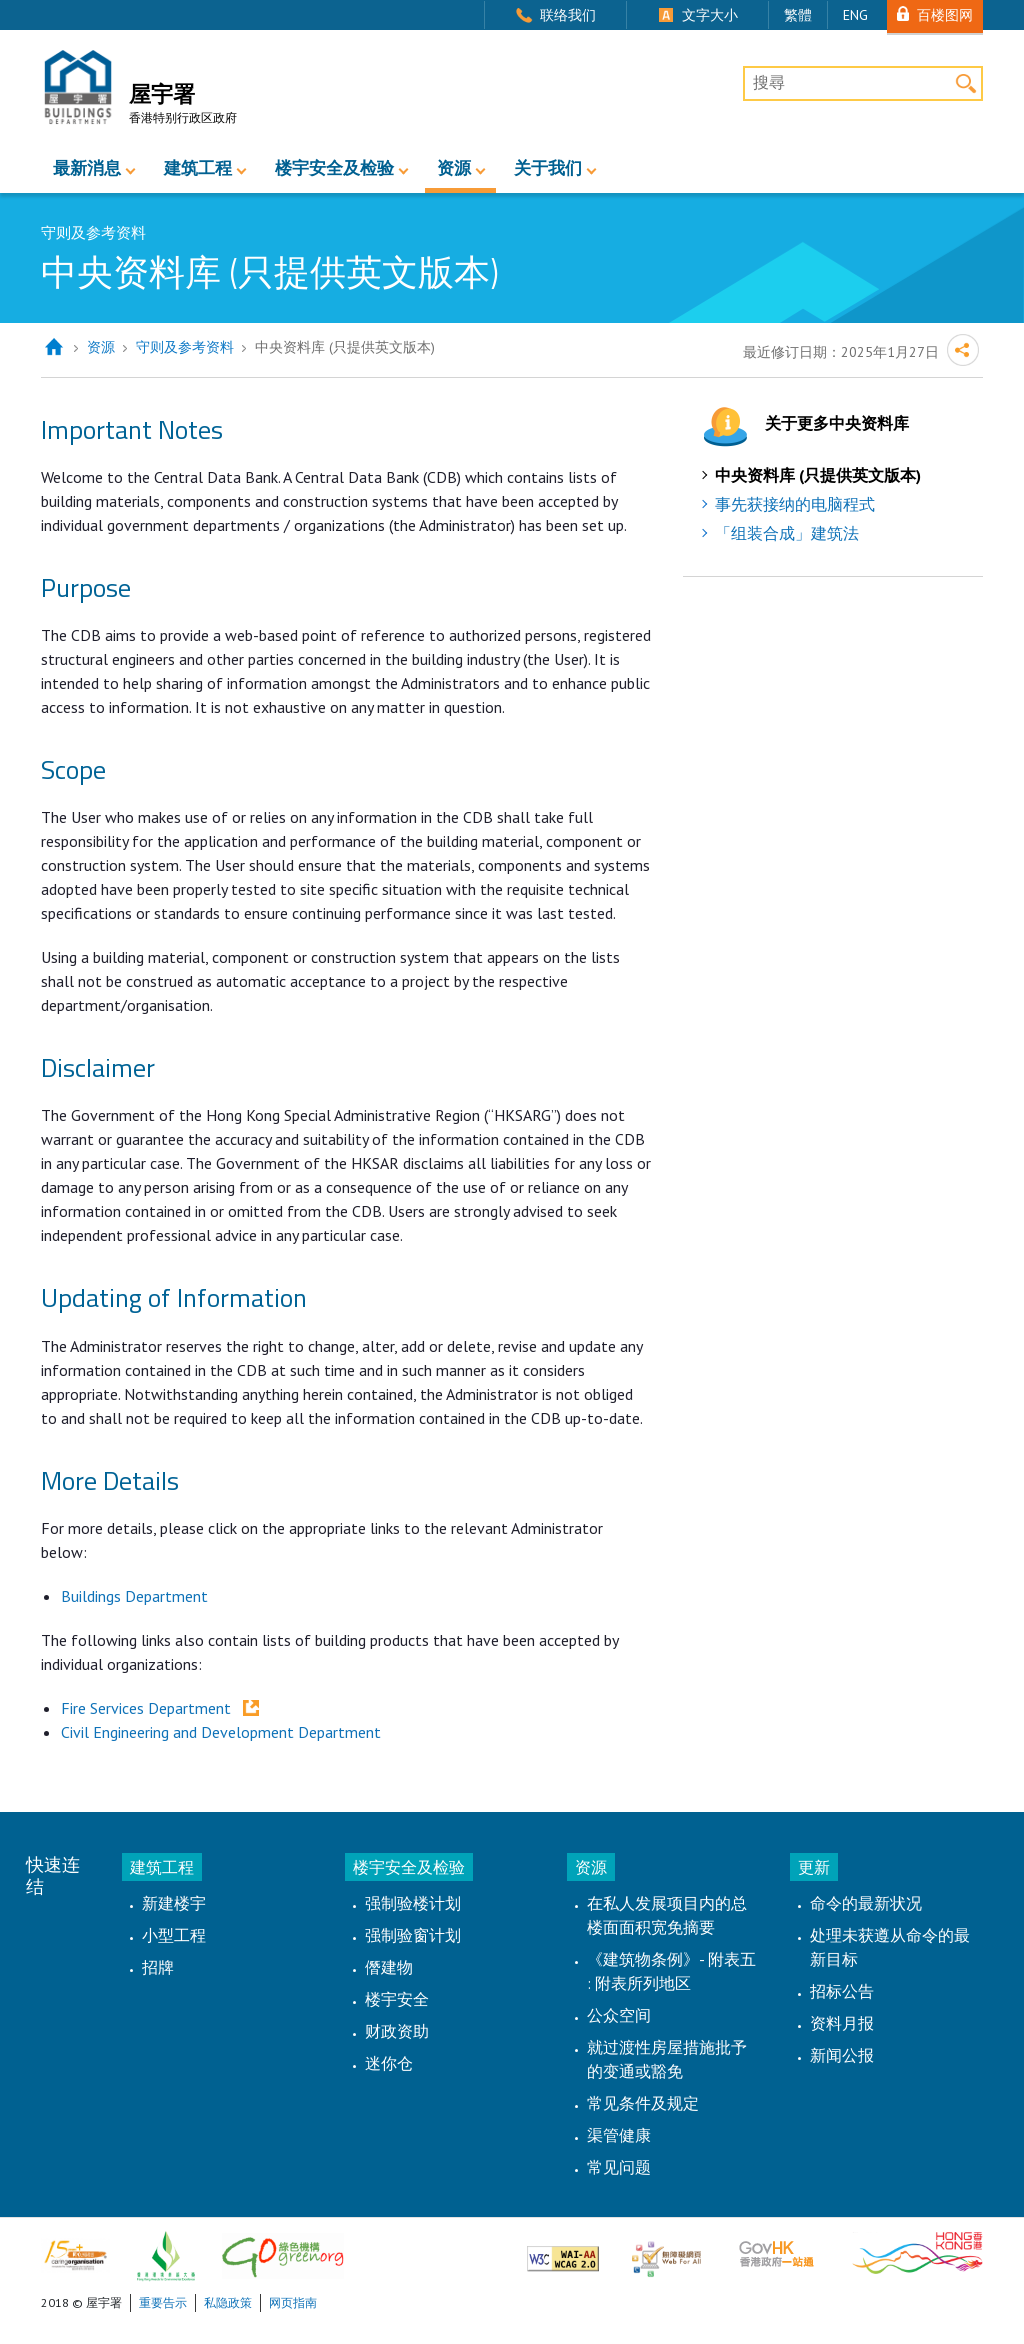 The height and width of the screenshot is (2344, 1024). I want to click on 私隐政策, so click(228, 2302).